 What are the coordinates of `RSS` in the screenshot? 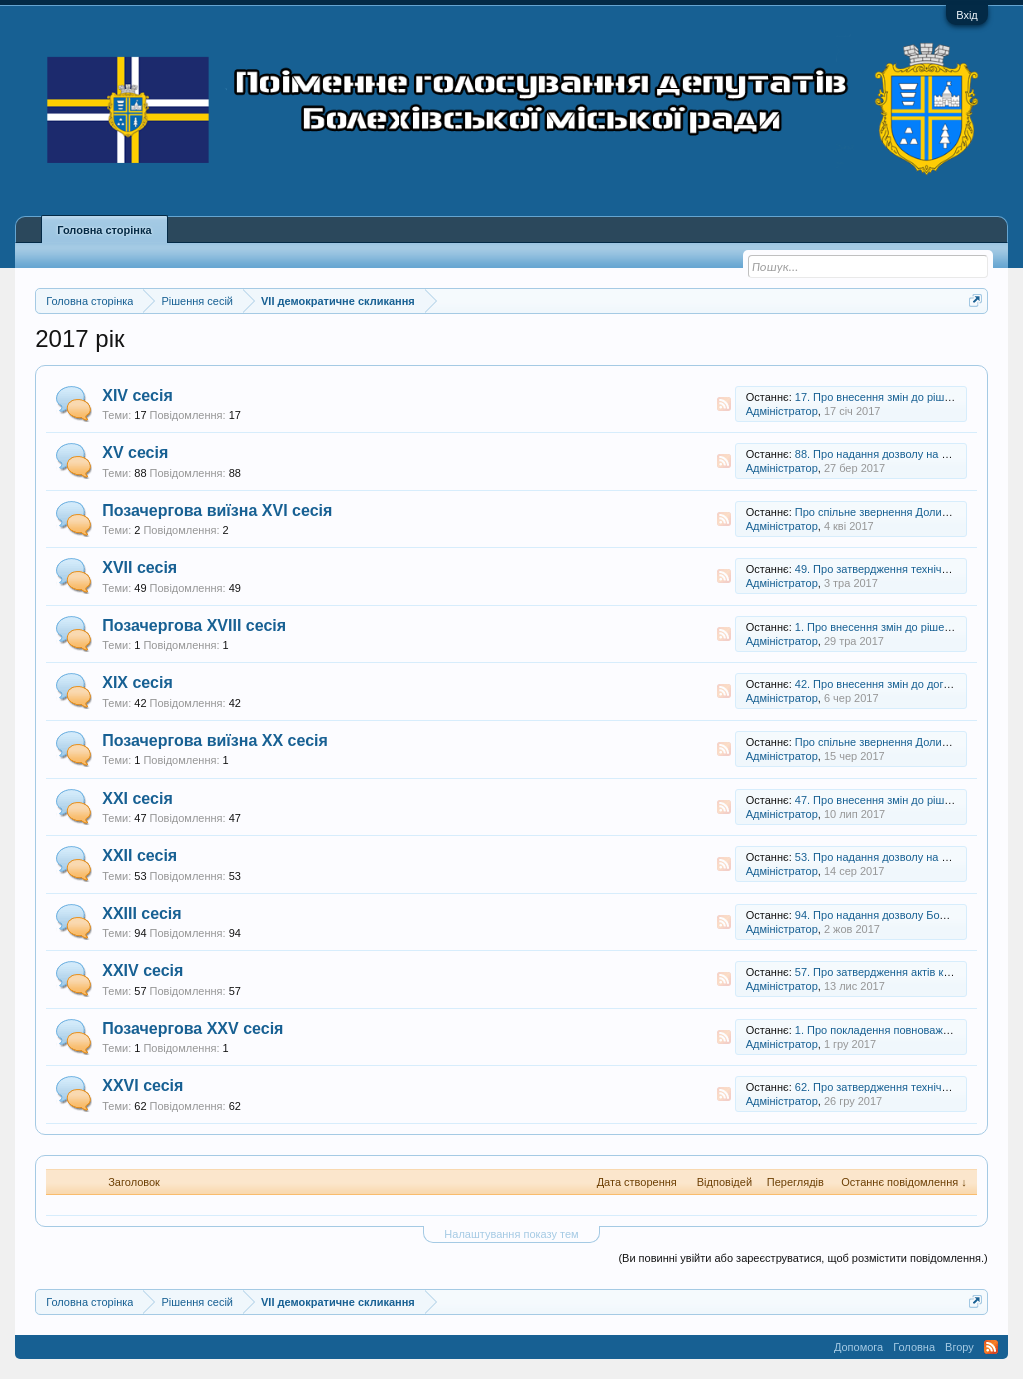 It's located at (724, 404).